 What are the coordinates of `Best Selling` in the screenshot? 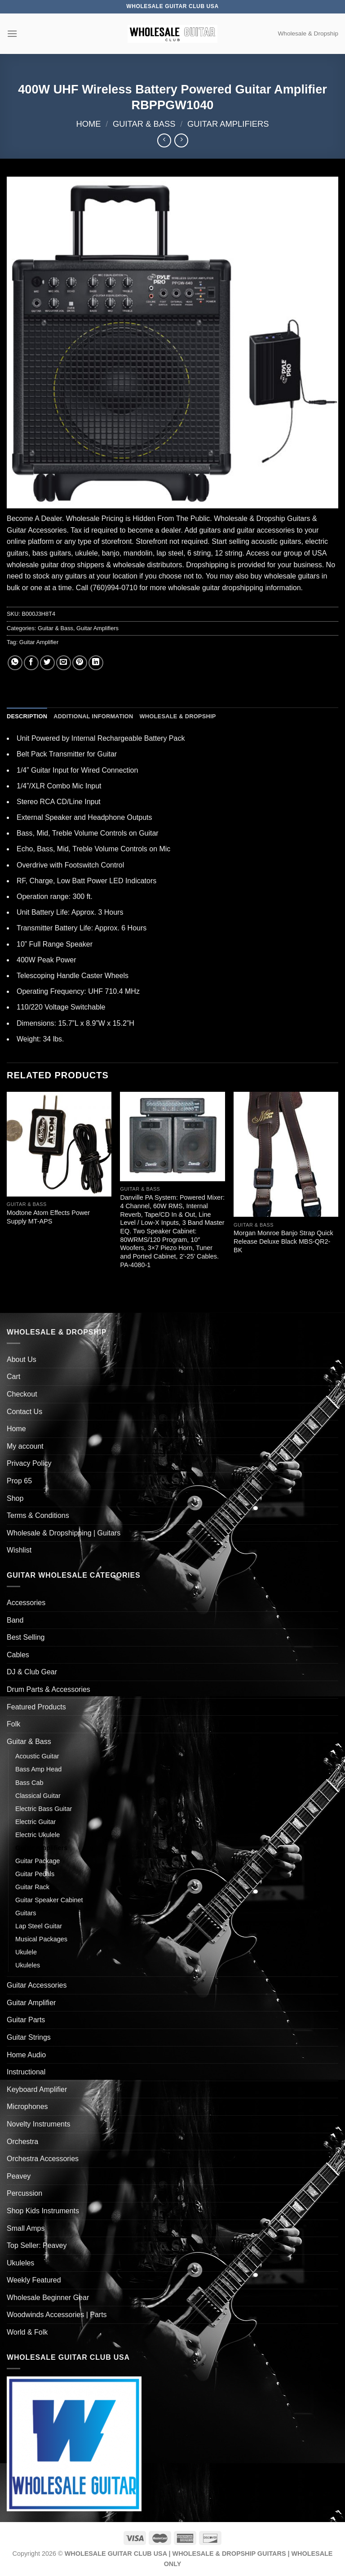 It's located at (26, 1637).